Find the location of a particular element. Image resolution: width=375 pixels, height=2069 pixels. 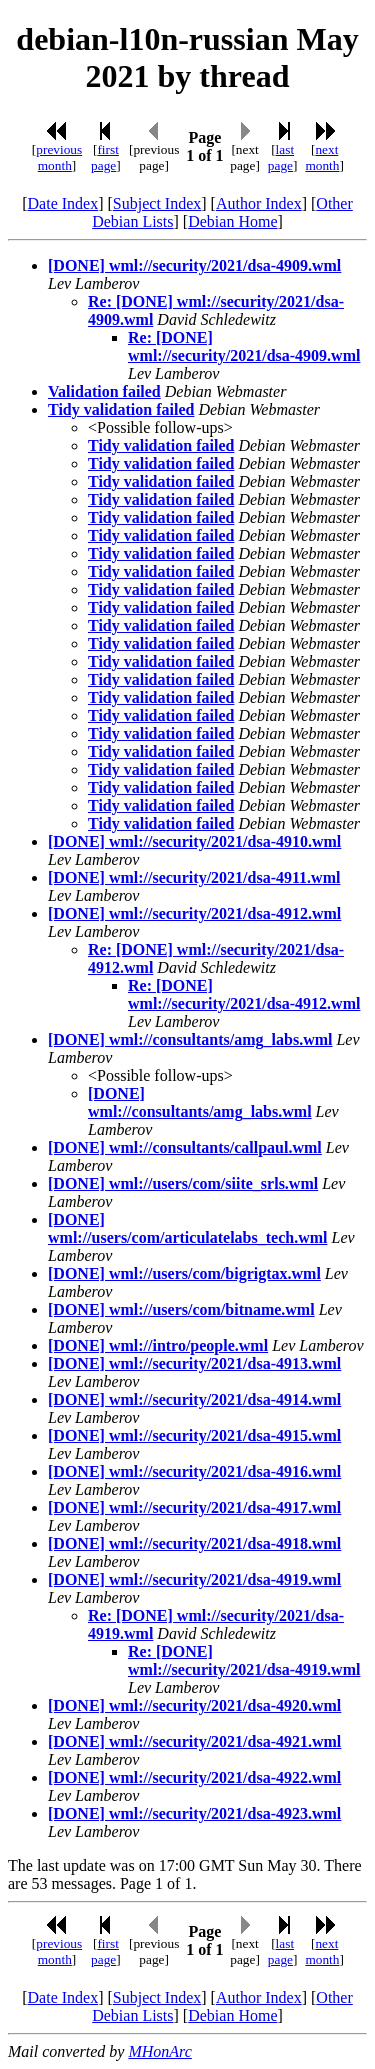

[DONE] wml://users/com/bigrigtax.wml is located at coordinates (184, 1273).